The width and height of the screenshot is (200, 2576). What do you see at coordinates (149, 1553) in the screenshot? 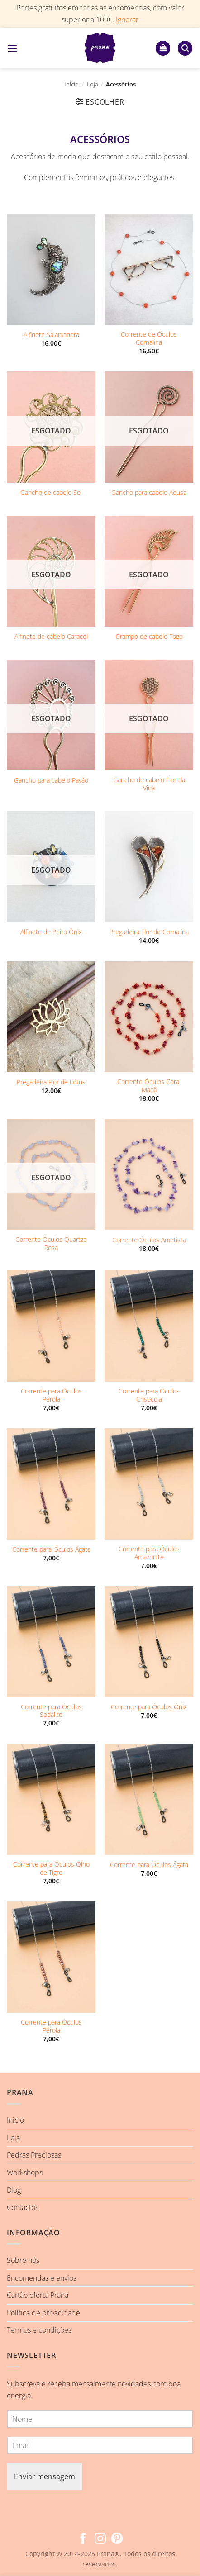
I see `Corrente para Óculos Amazonite` at bounding box center [149, 1553].